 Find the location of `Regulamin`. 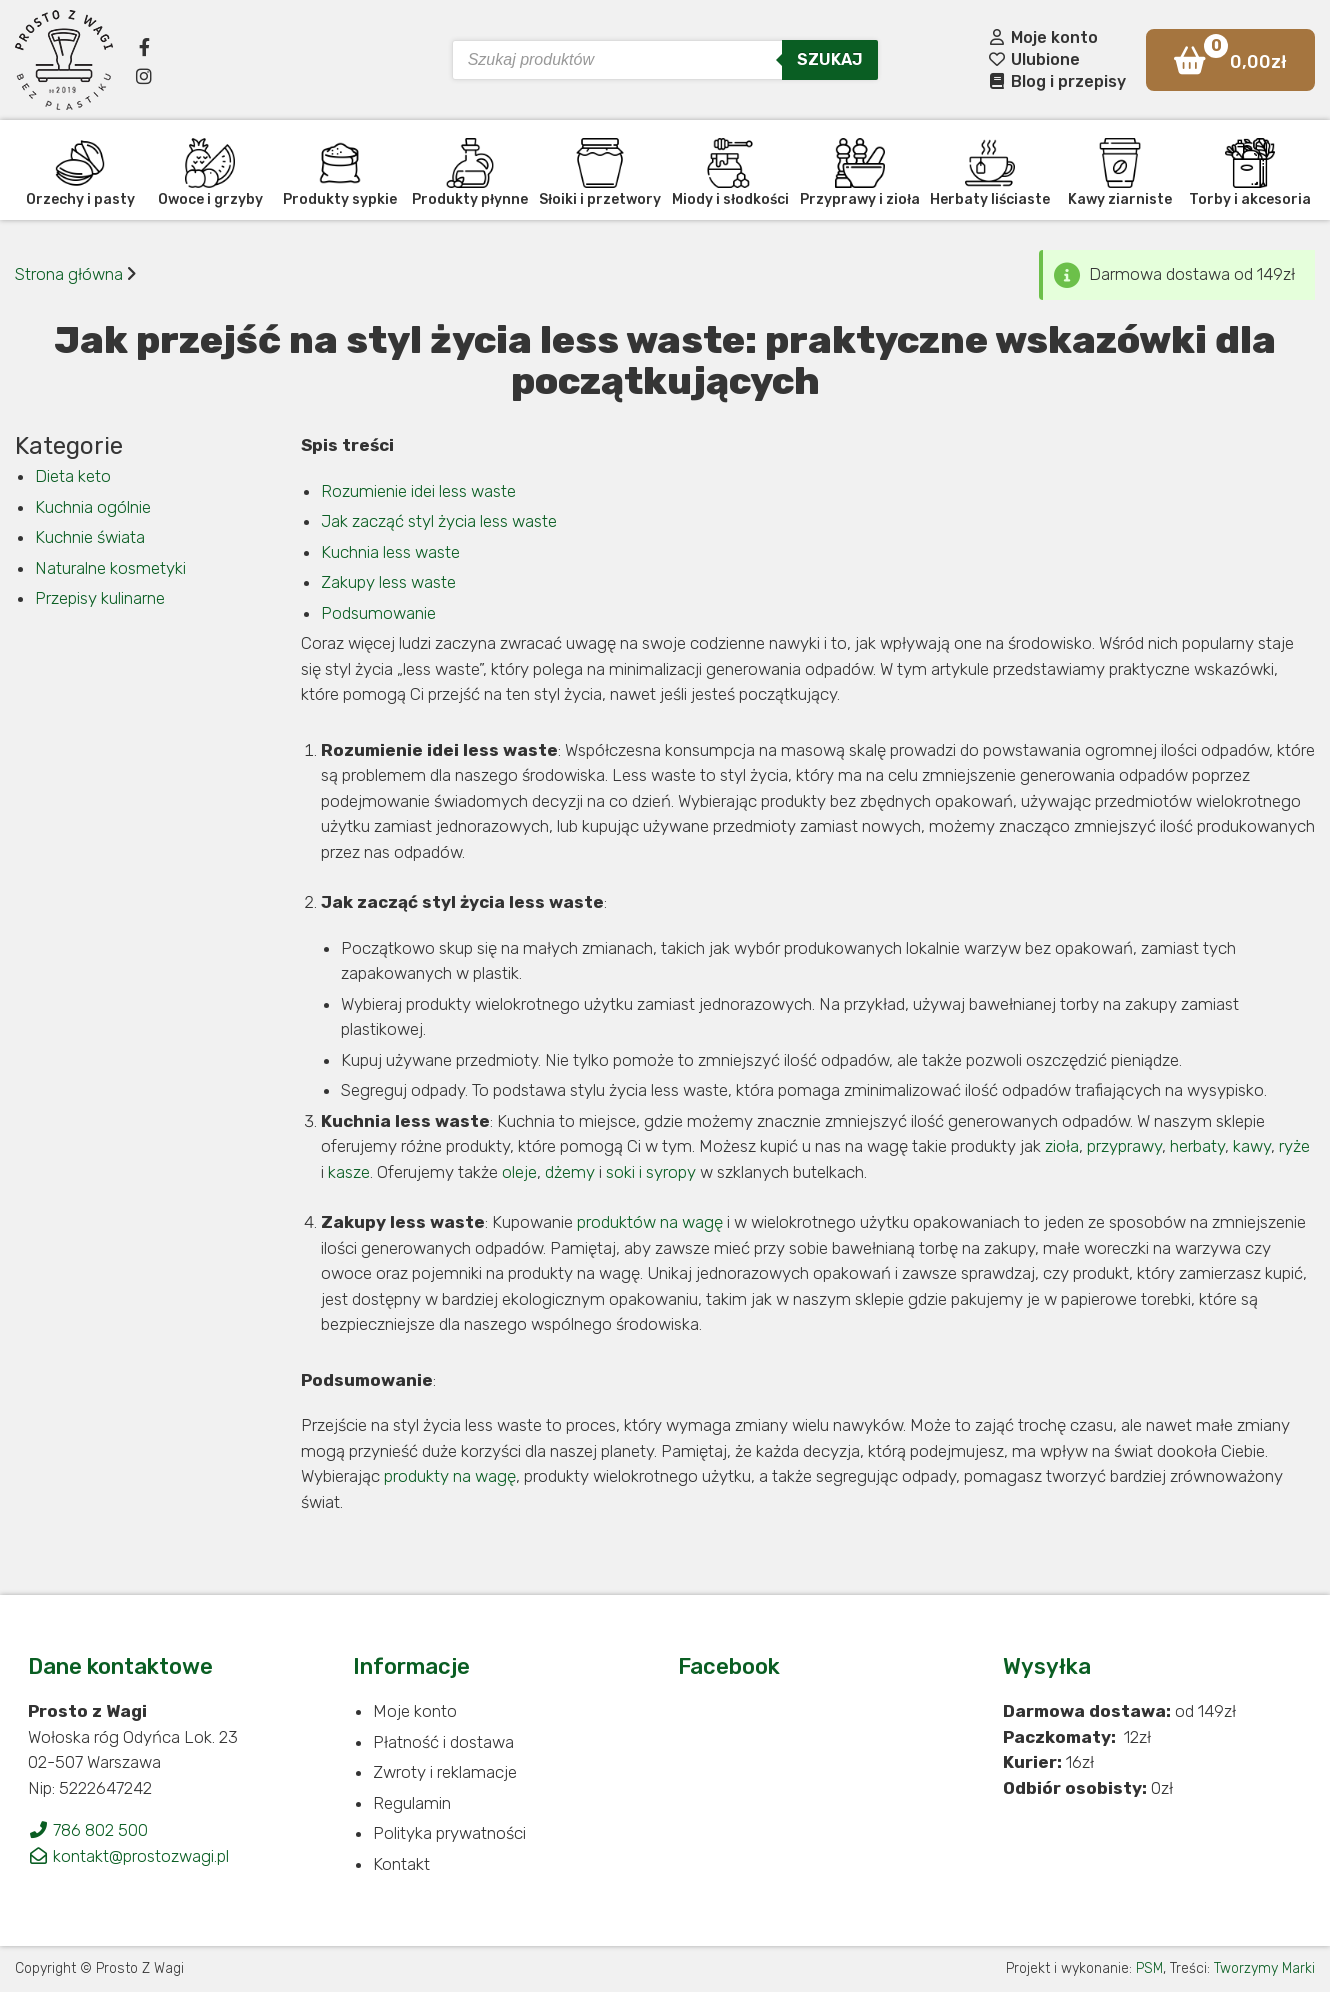

Regulamin is located at coordinates (412, 1803).